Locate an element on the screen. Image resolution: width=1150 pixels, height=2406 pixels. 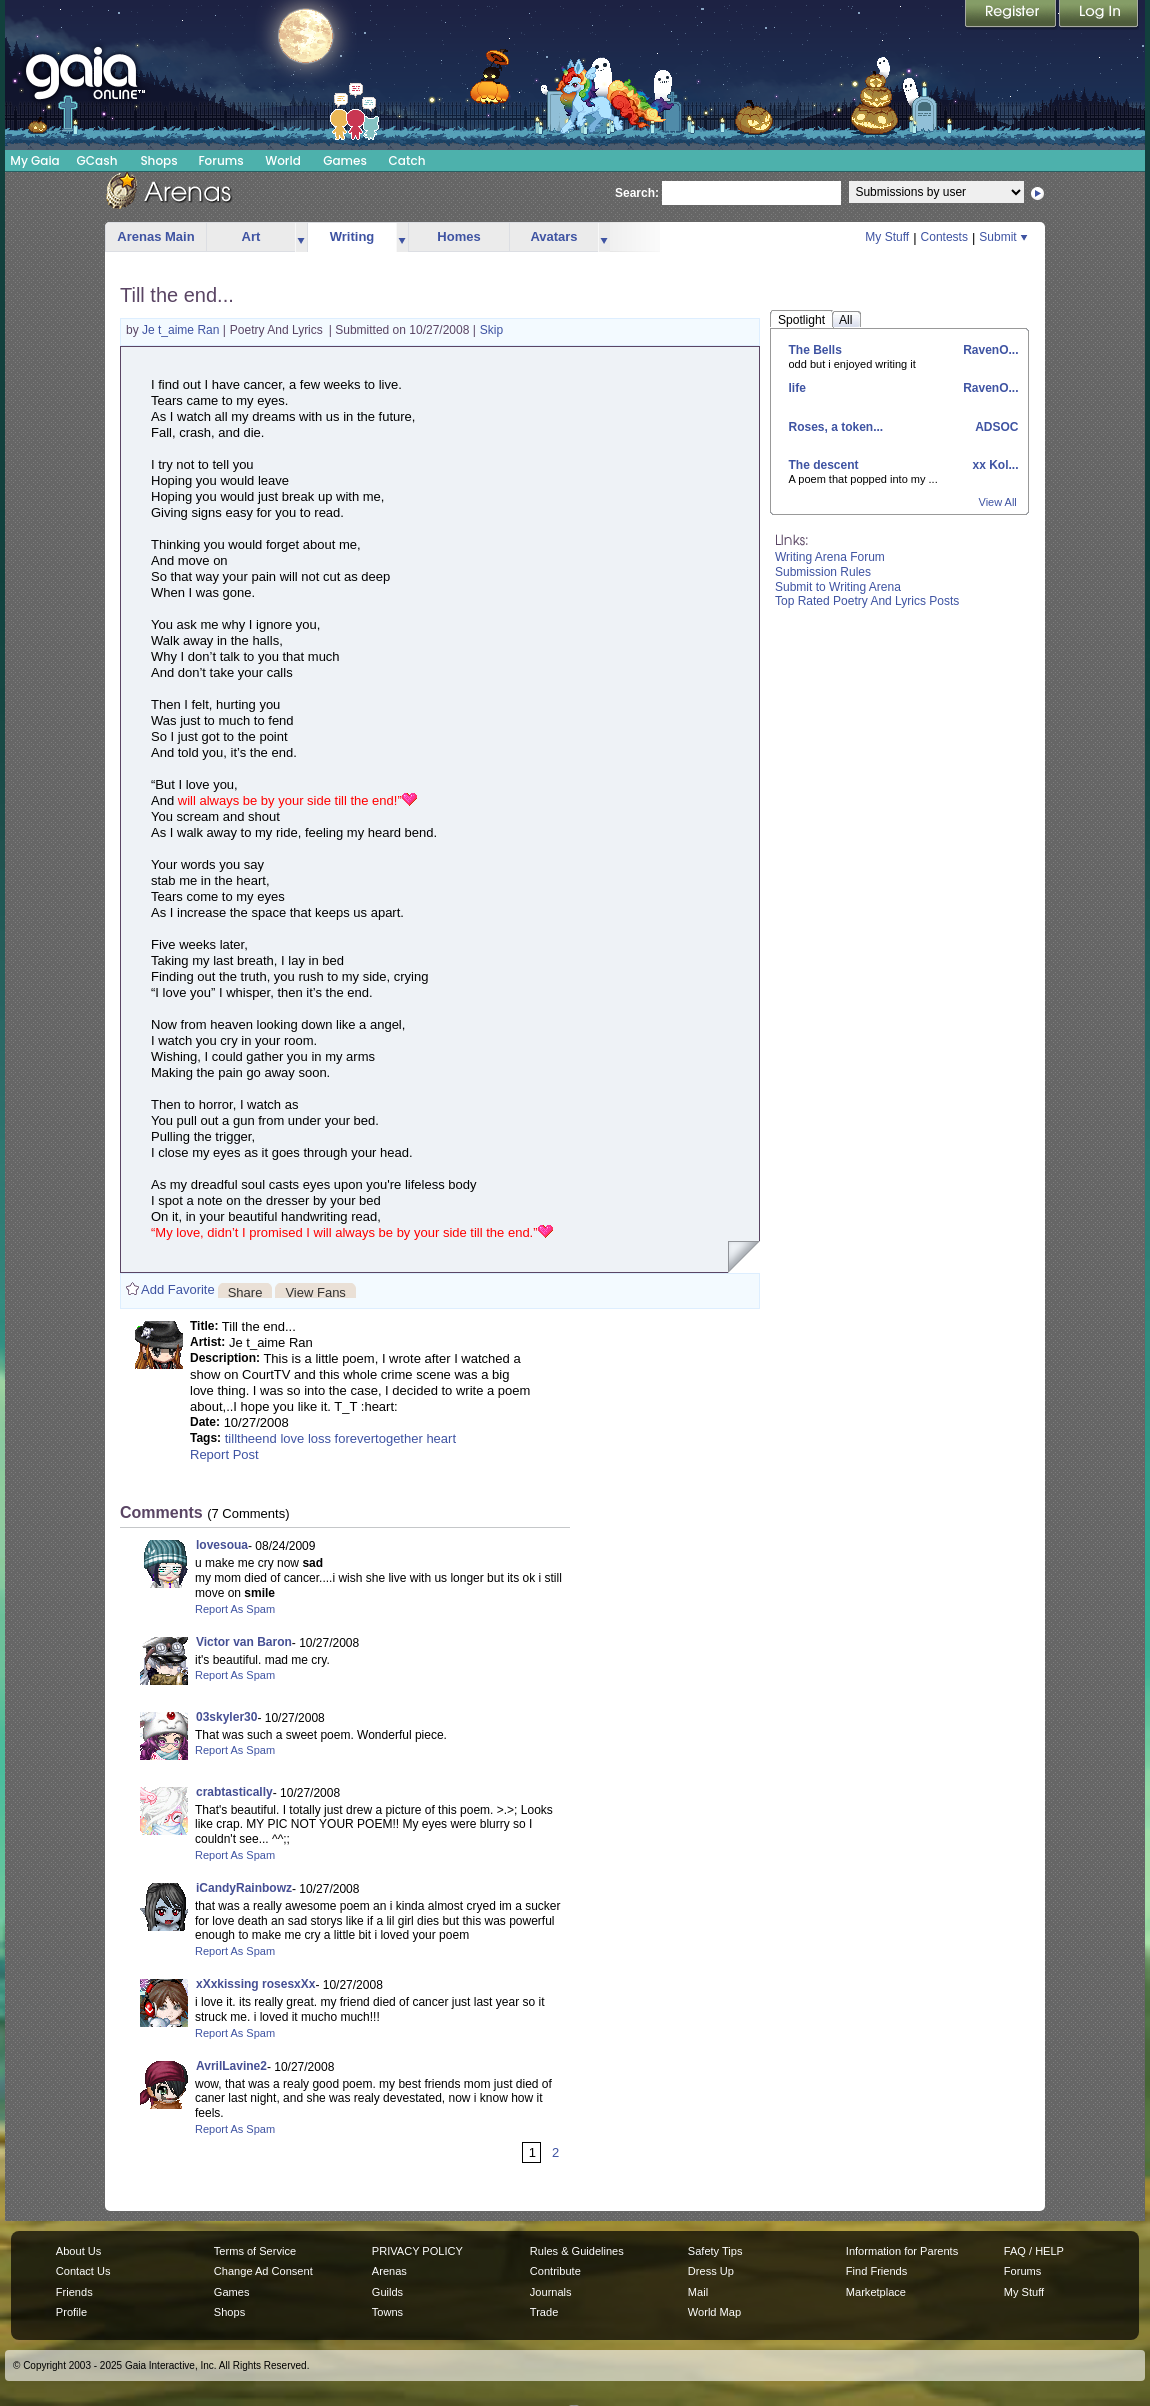
World is located at coordinates (283, 160).